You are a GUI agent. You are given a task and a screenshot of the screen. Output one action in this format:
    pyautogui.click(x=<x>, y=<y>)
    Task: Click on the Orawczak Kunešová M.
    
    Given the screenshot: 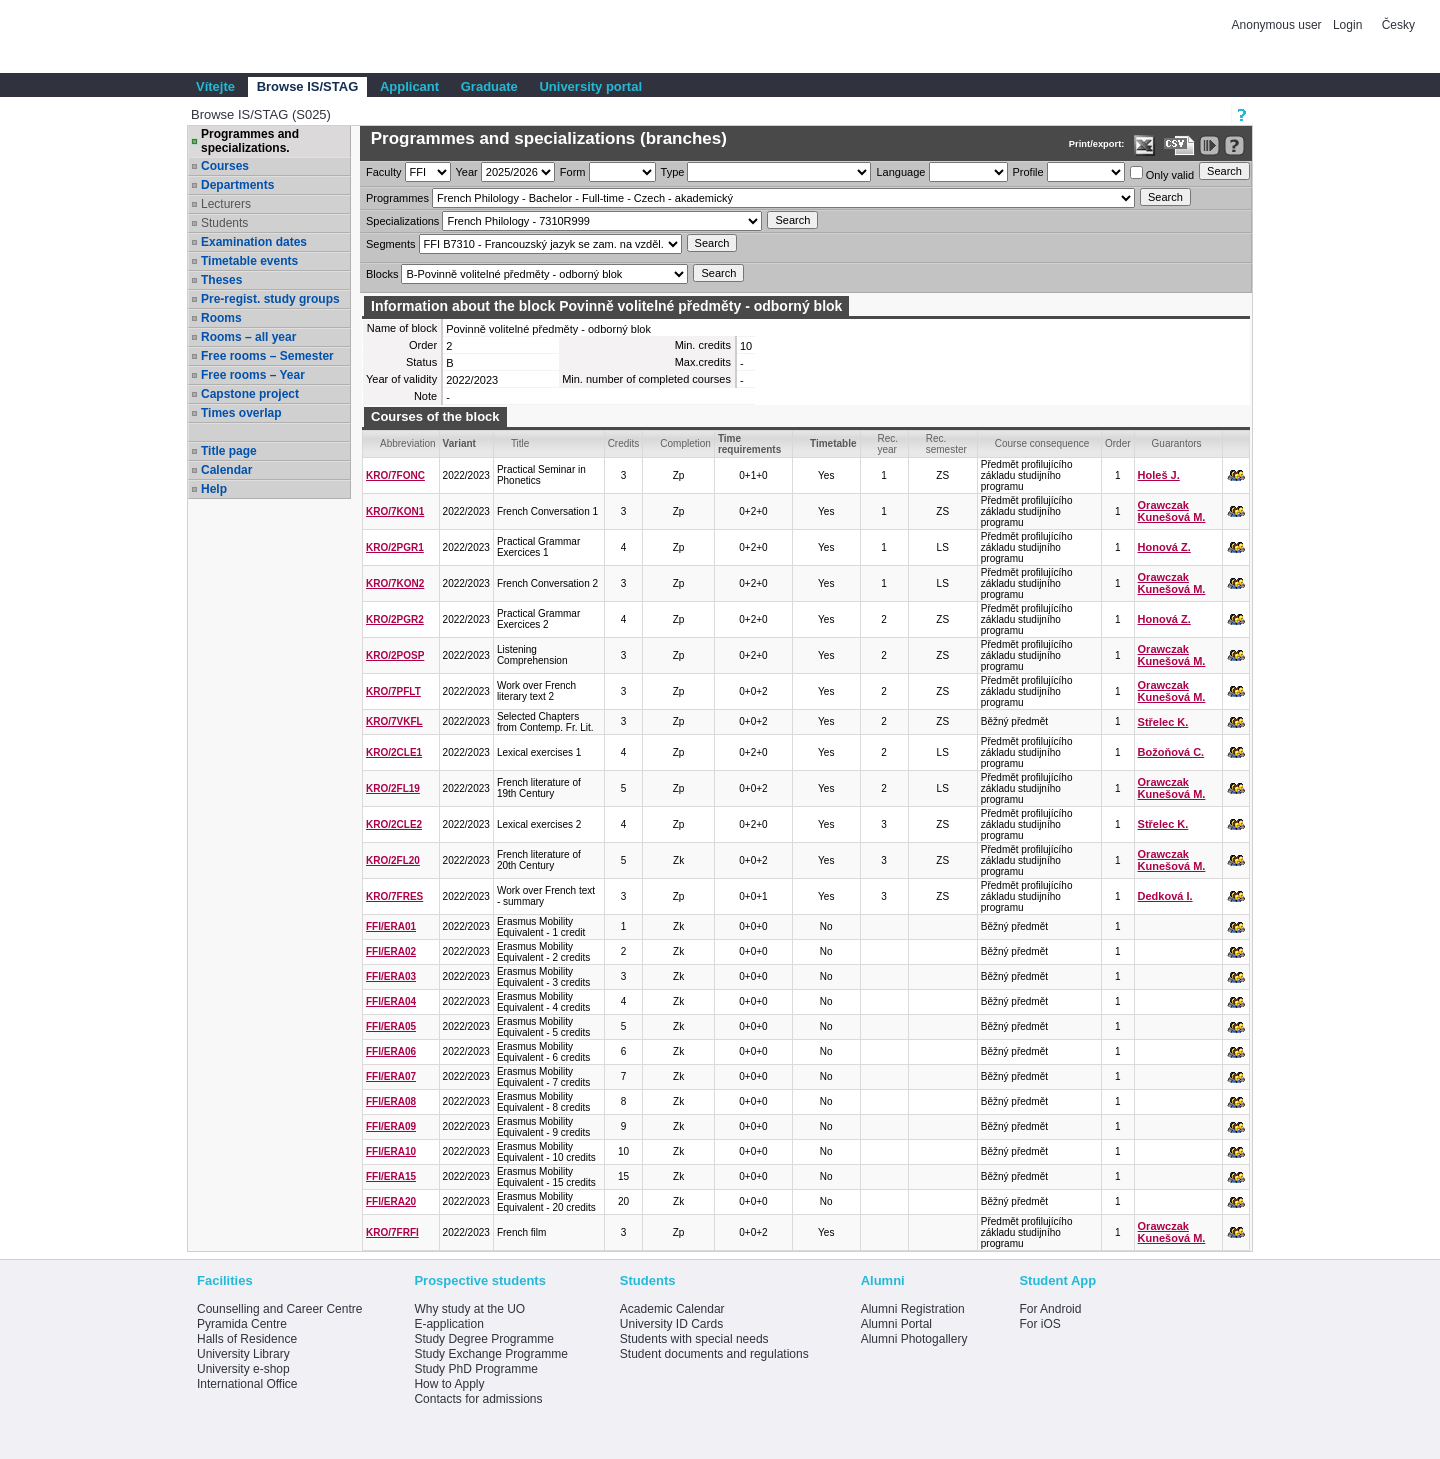 What is the action you would take?
    pyautogui.click(x=1172, y=511)
    